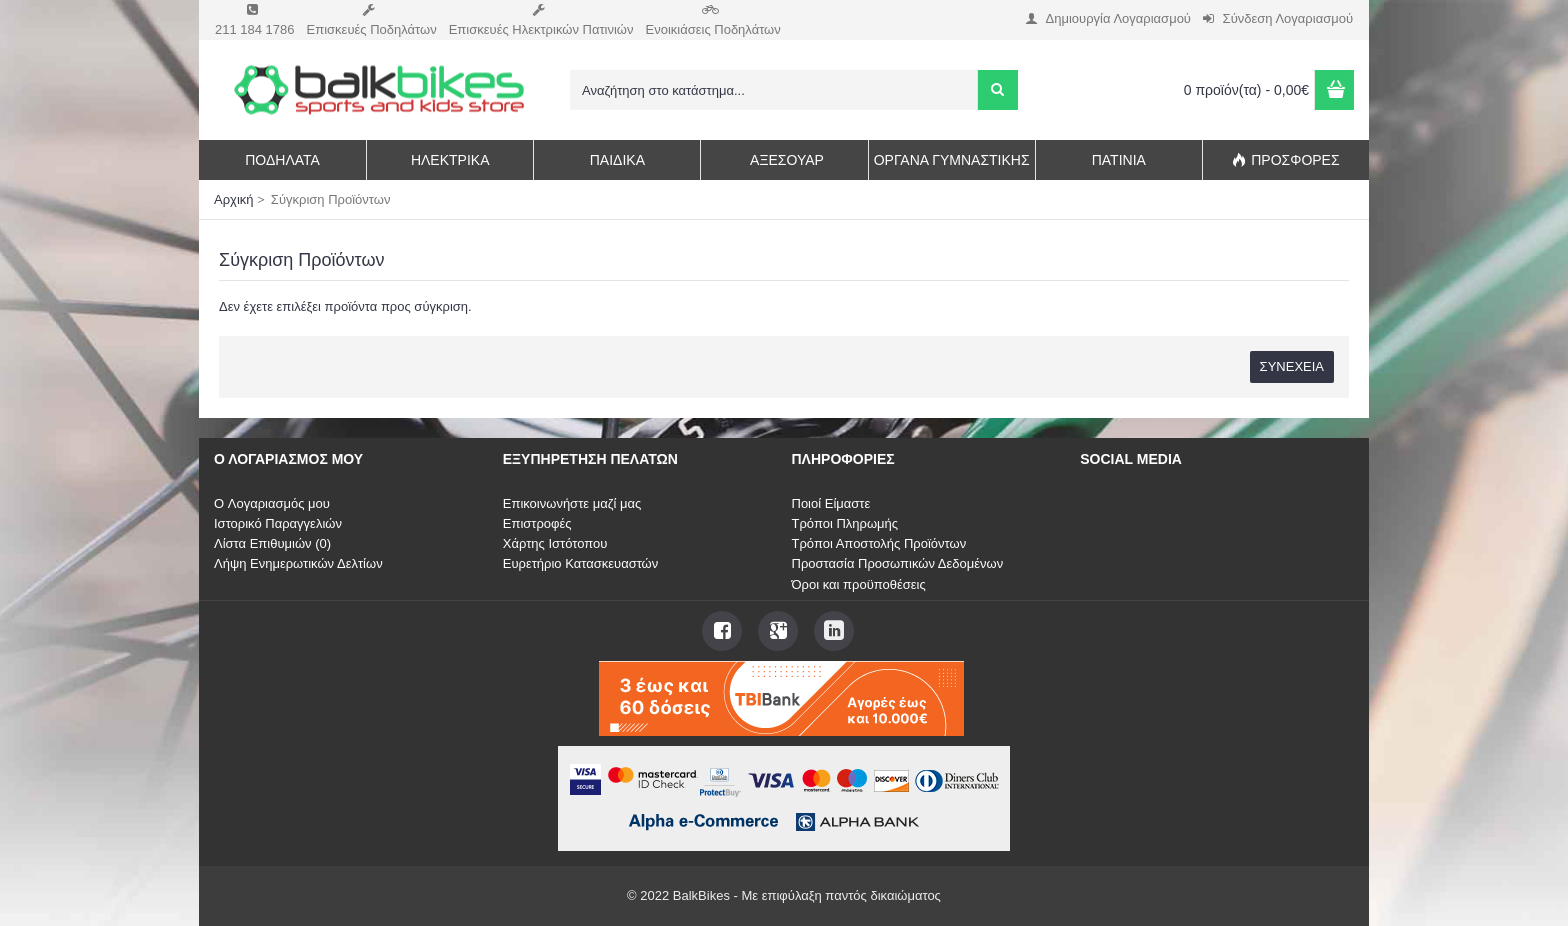 This screenshot has width=1568, height=926. Describe the element at coordinates (845, 523) in the screenshot. I see `Τρόποι Πληρωμής` at that location.